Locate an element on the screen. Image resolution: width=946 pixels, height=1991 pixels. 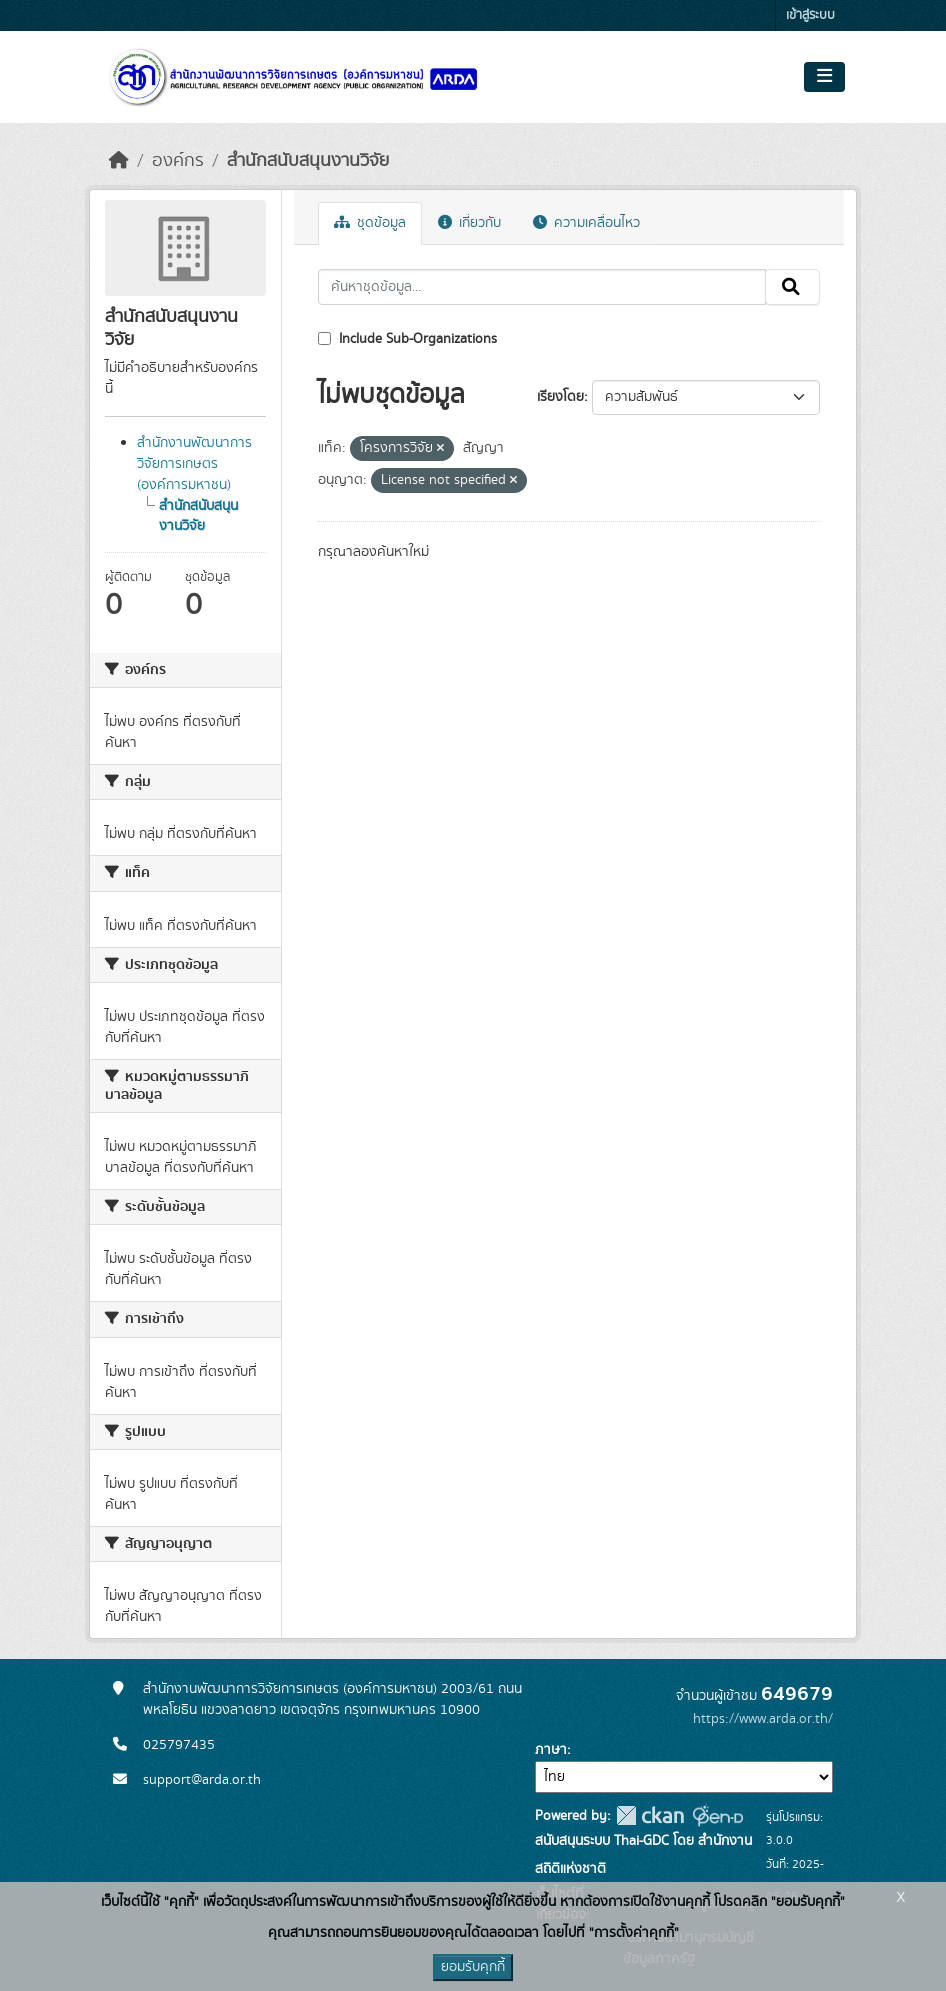
[หน้าหลัก] is located at coordinates (119, 161).